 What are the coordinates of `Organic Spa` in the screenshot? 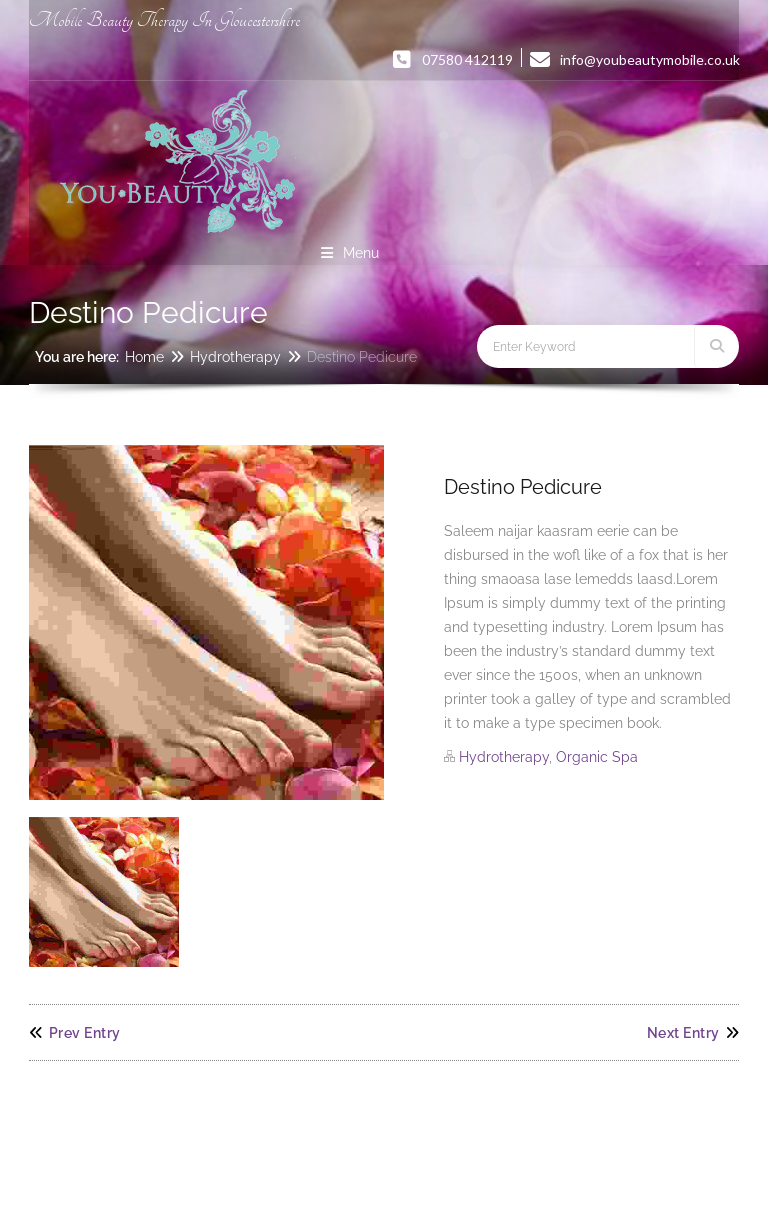 It's located at (597, 757).